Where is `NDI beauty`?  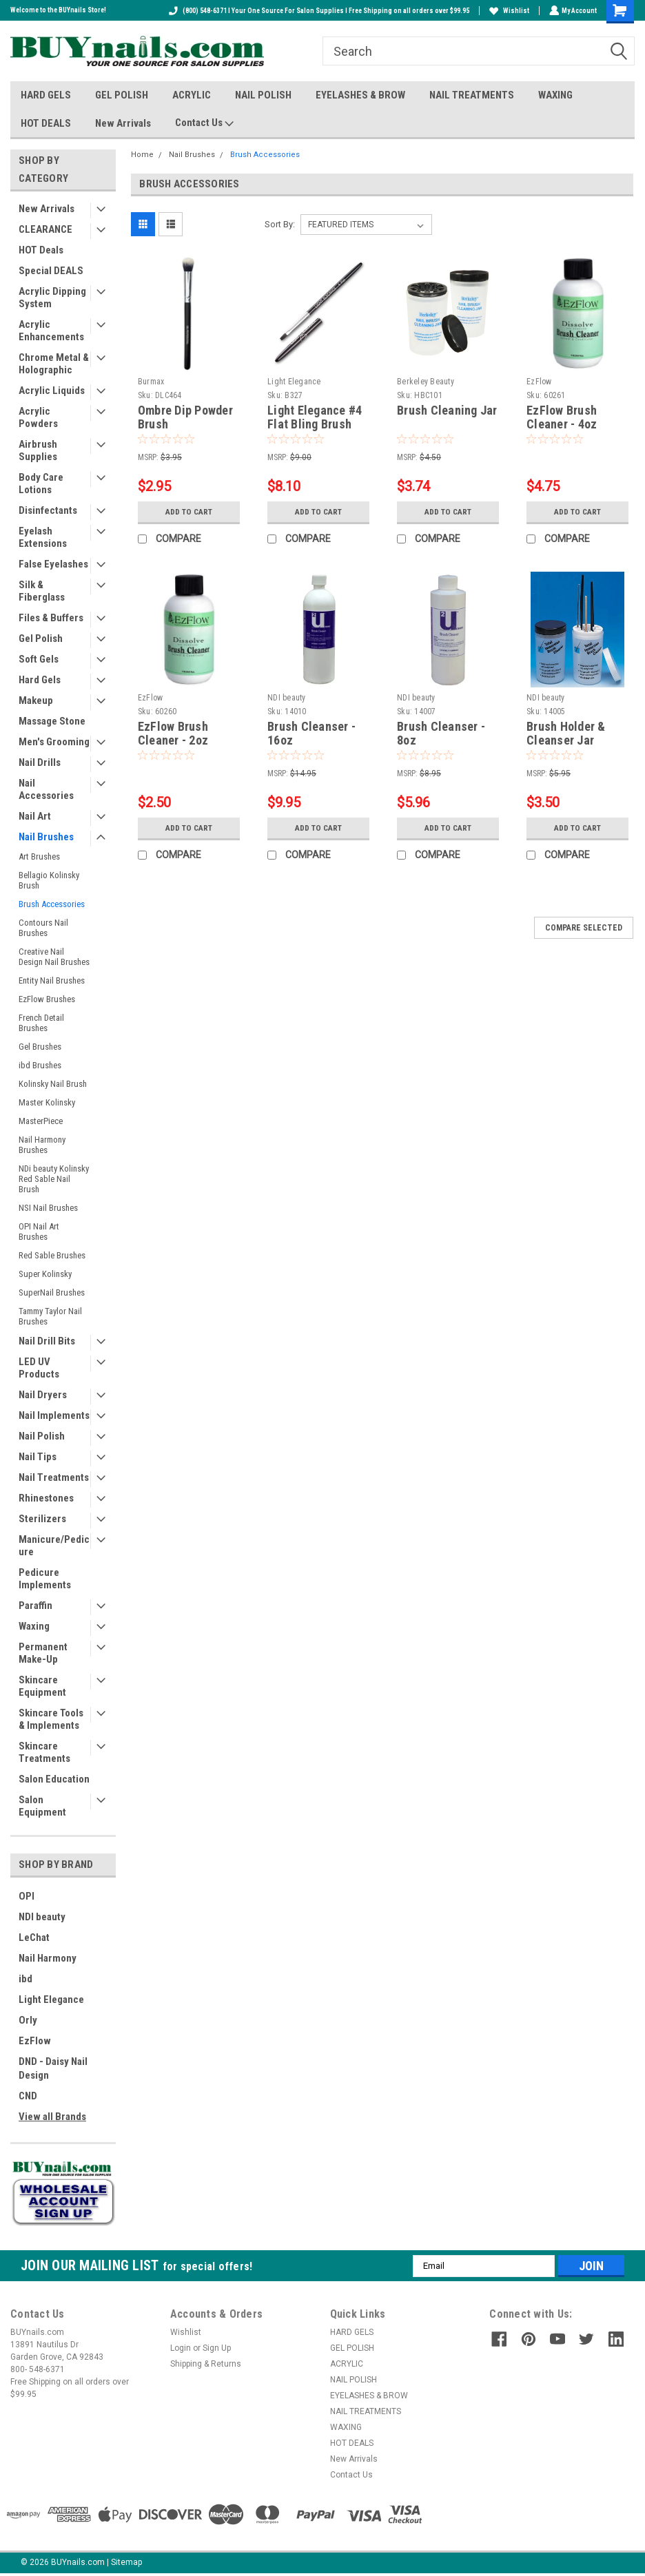 NDI beauty is located at coordinates (42, 1917).